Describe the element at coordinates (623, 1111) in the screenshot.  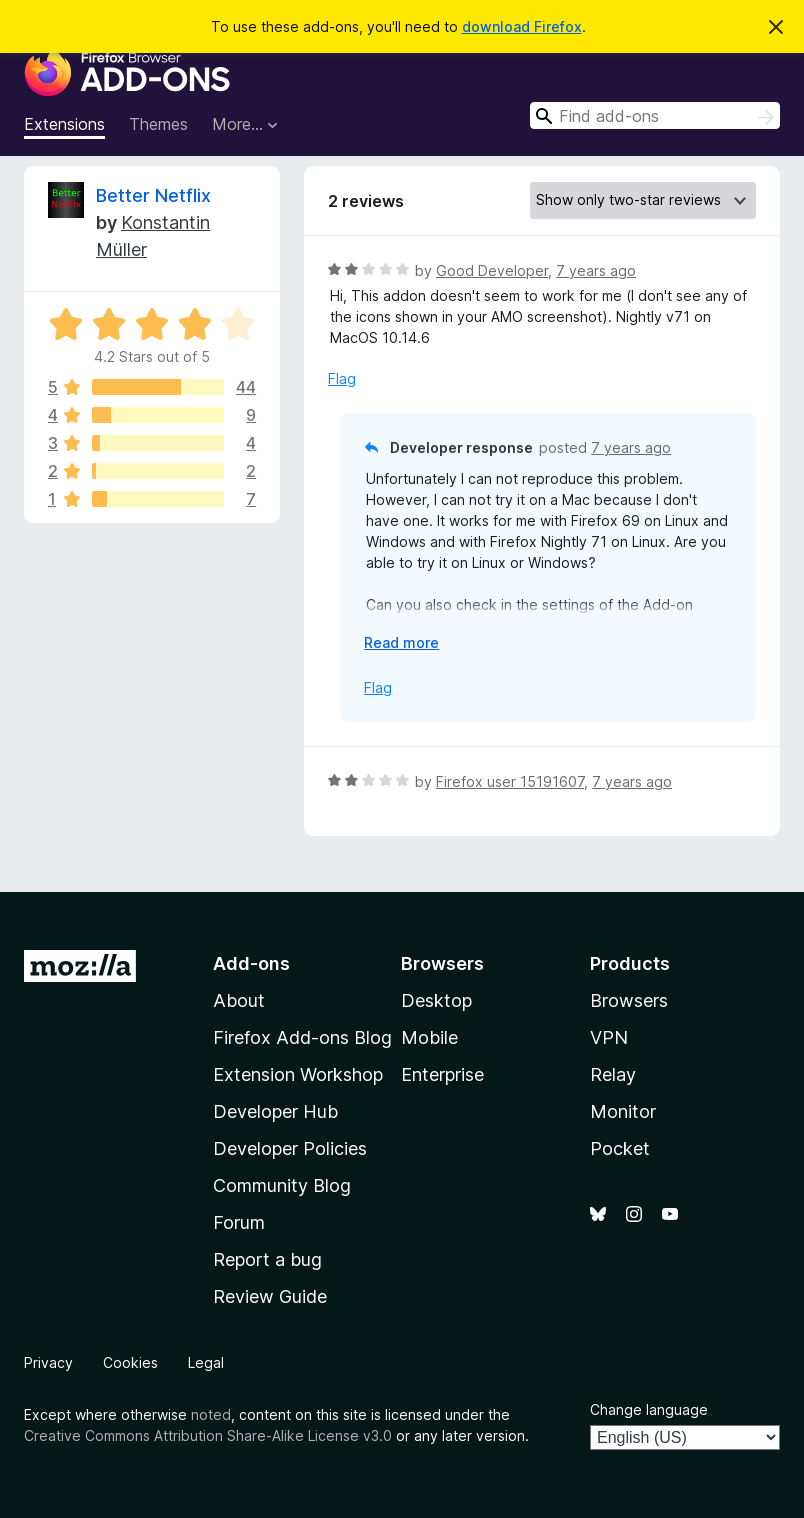
I see `Monitor` at that location.